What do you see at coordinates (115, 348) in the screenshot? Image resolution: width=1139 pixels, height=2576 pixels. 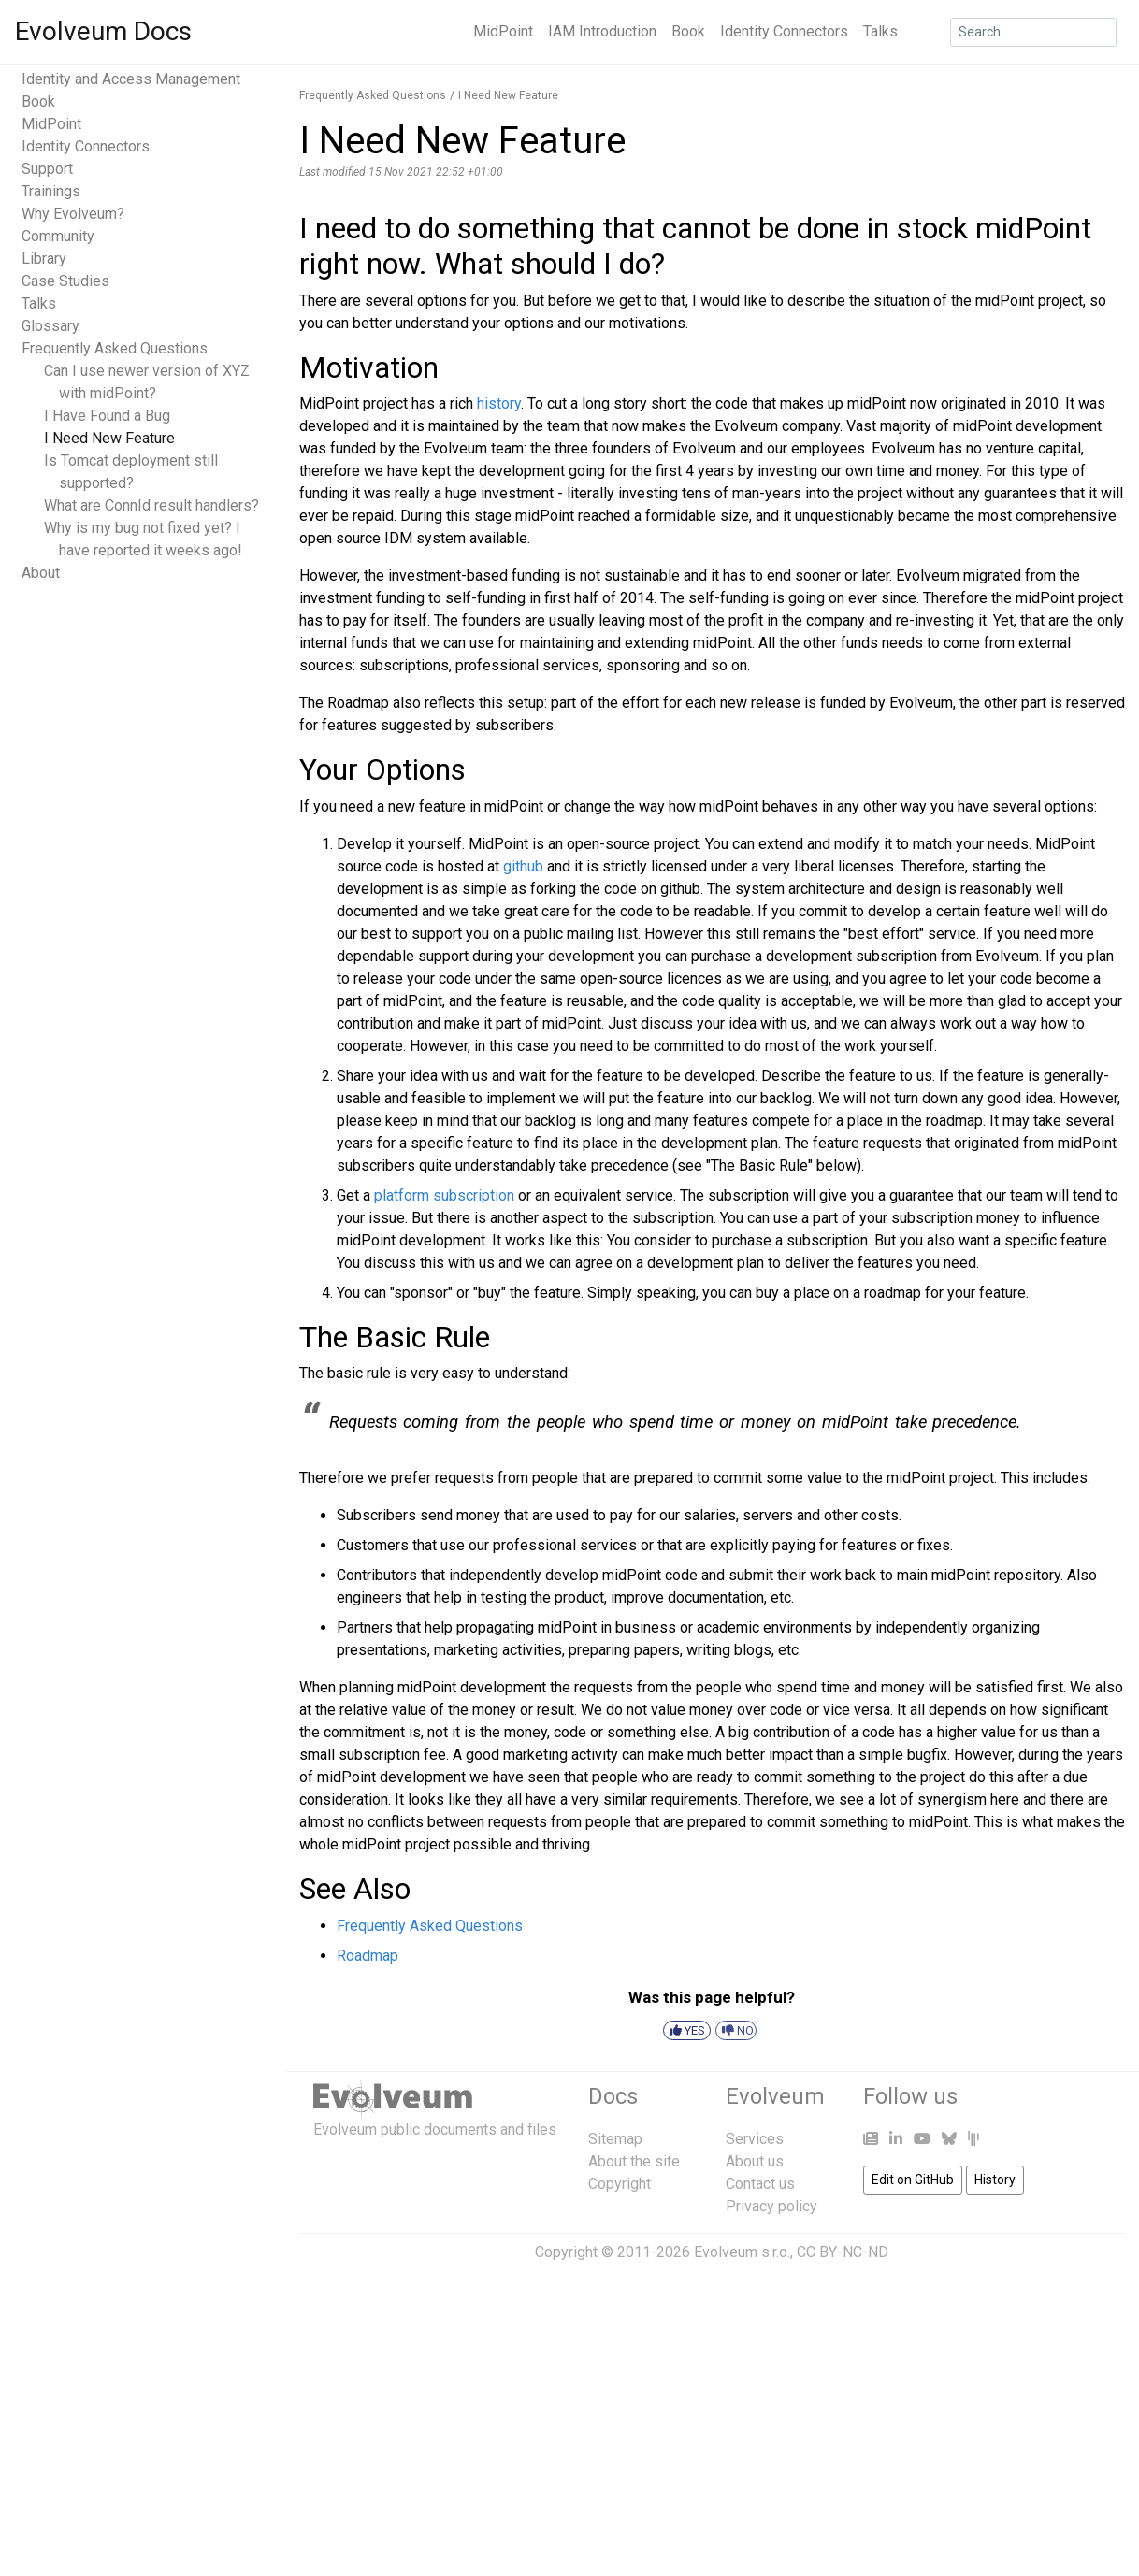 I see `Frequently Asked Questions` at bounding box center [115, 348].